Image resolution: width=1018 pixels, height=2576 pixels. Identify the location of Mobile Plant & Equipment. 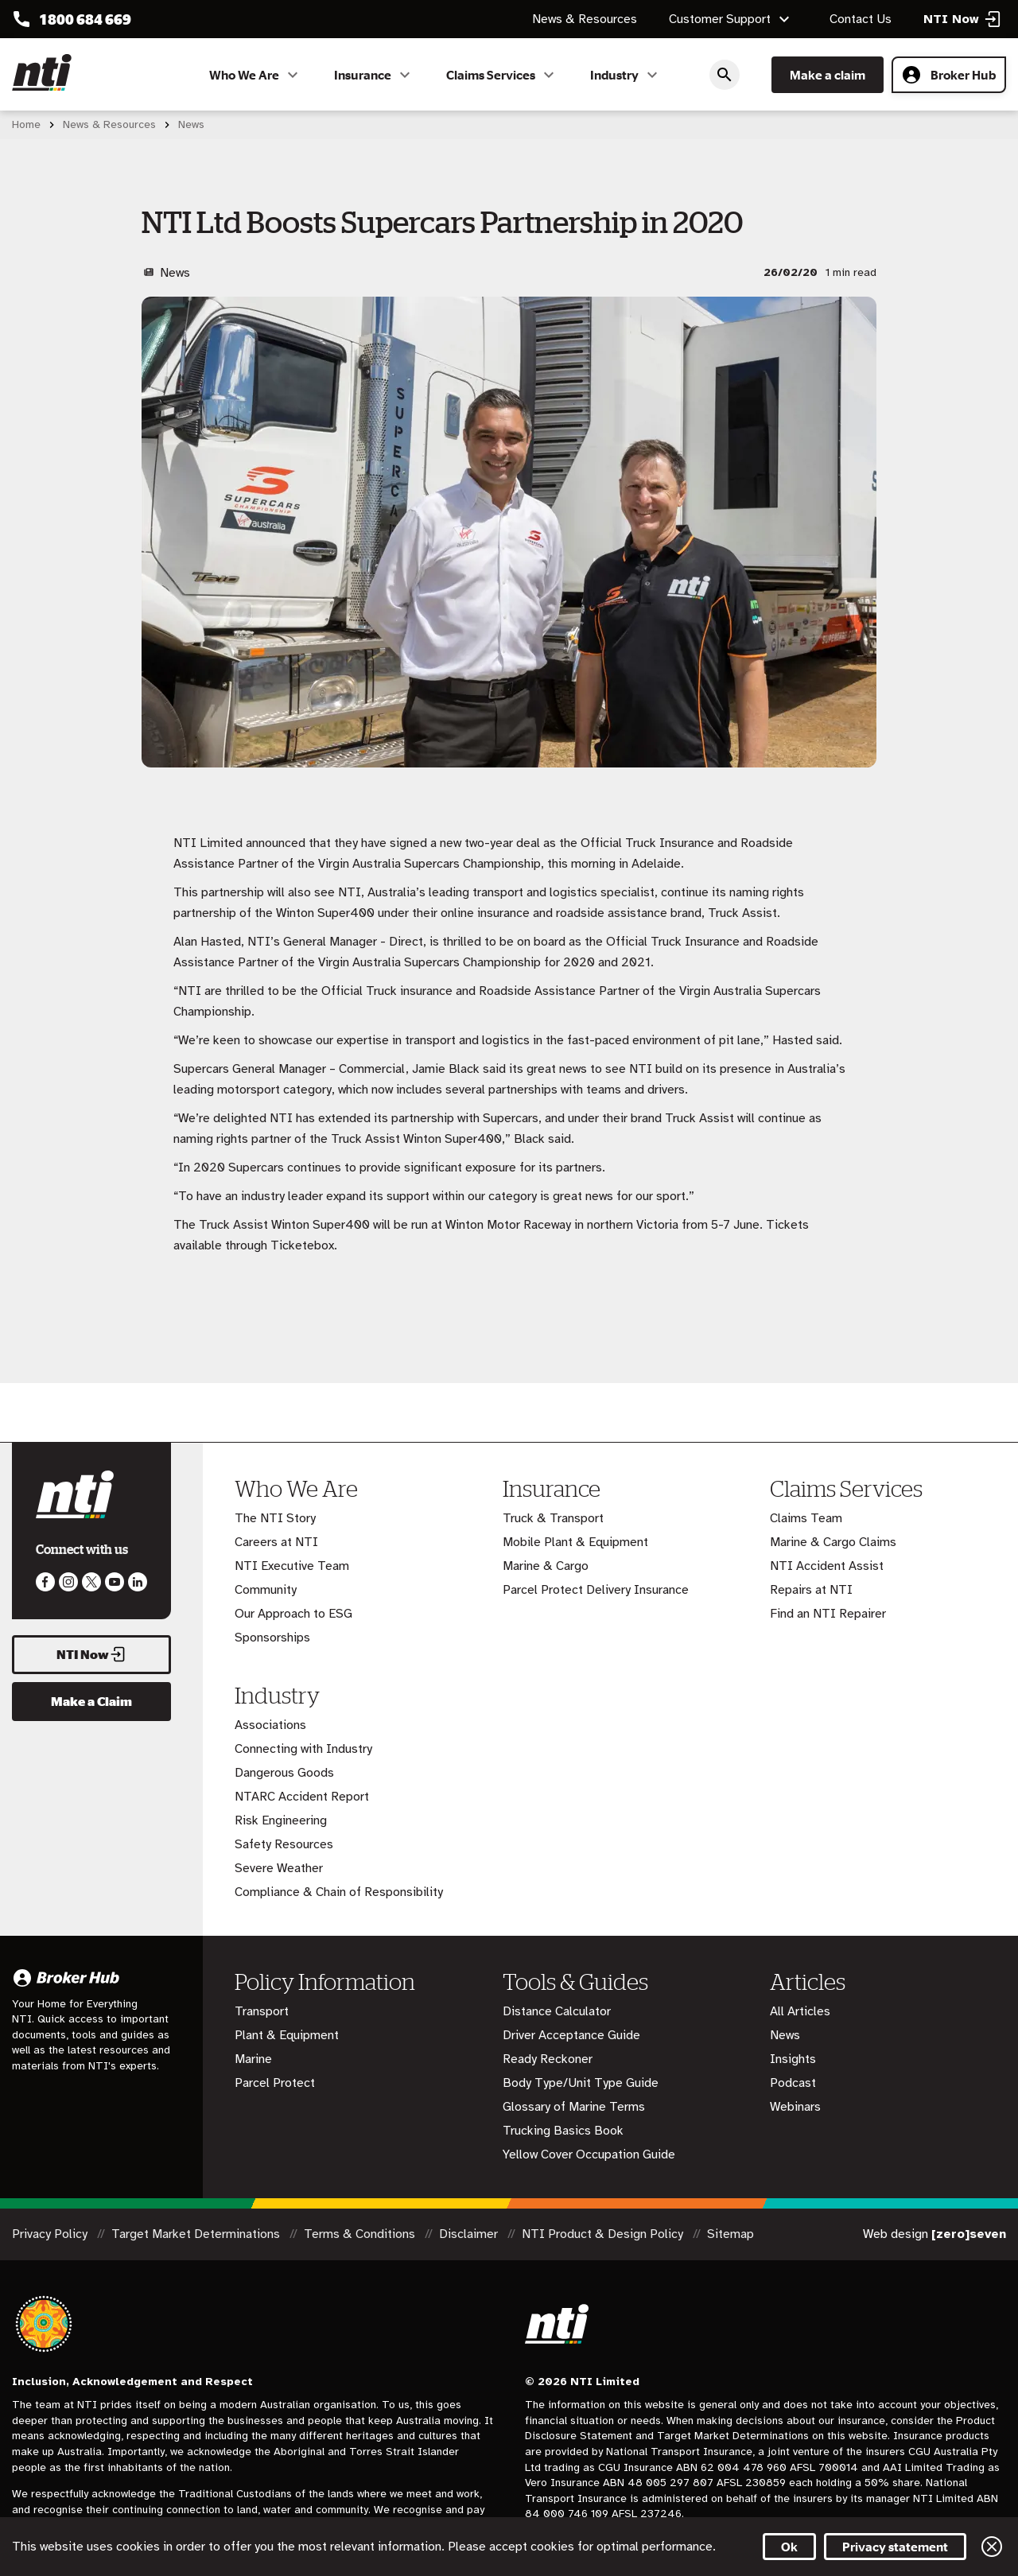
(575, 1542).